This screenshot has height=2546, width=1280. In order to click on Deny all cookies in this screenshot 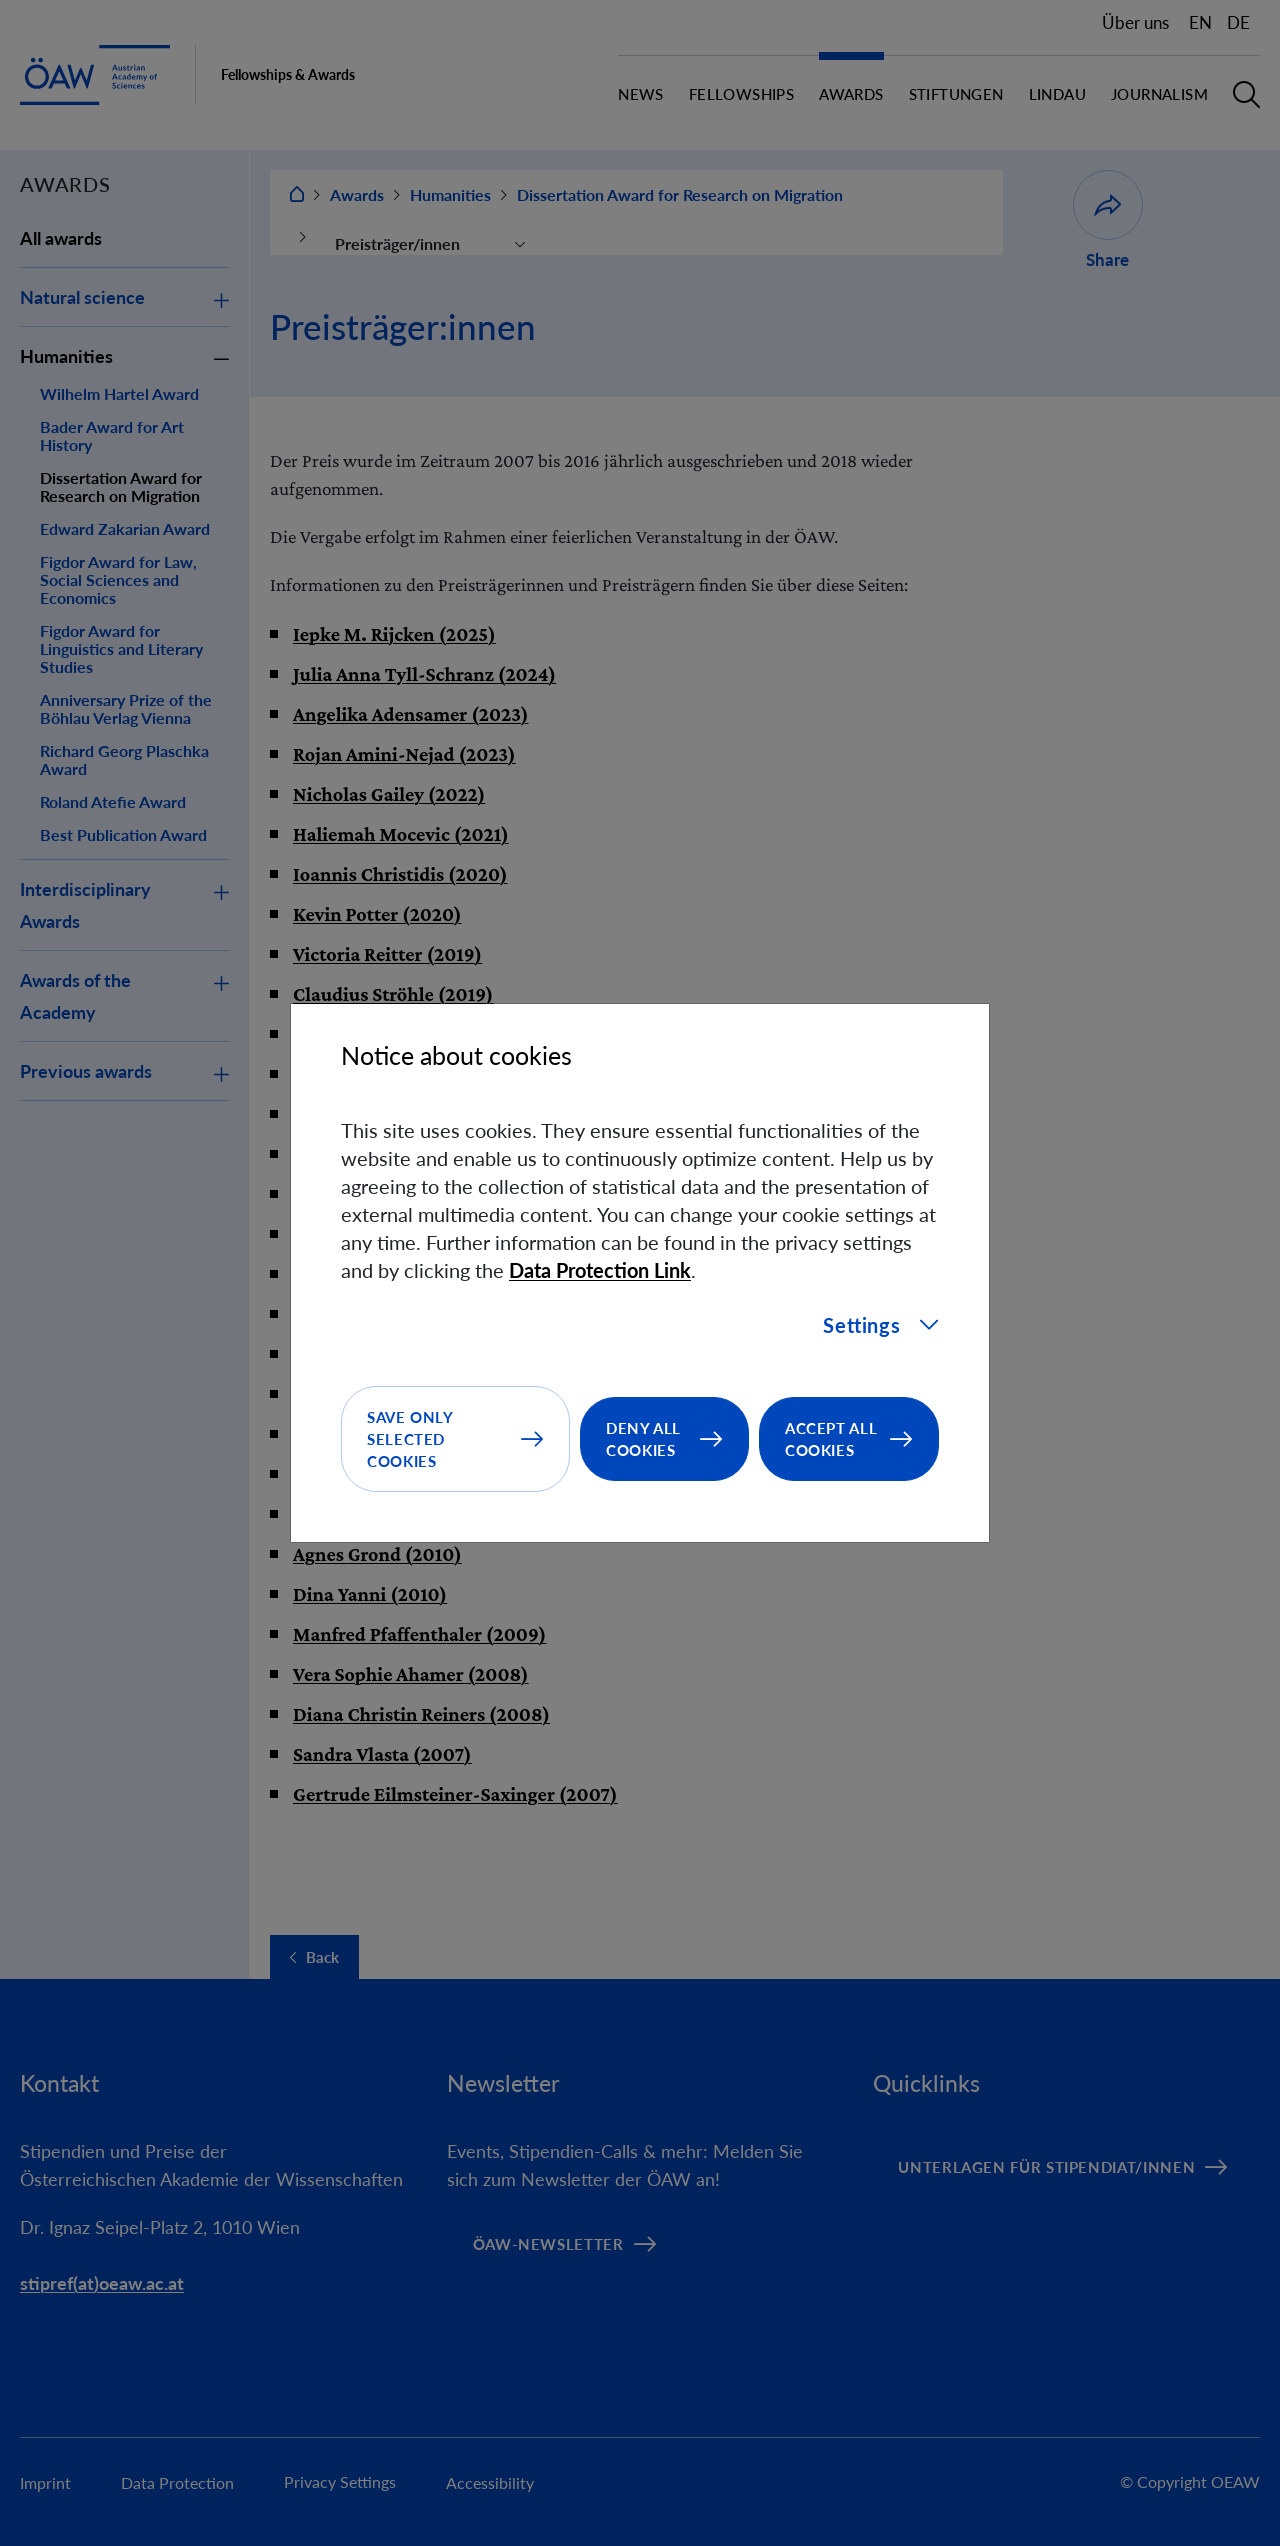, I will do `click(643, 1439)`.